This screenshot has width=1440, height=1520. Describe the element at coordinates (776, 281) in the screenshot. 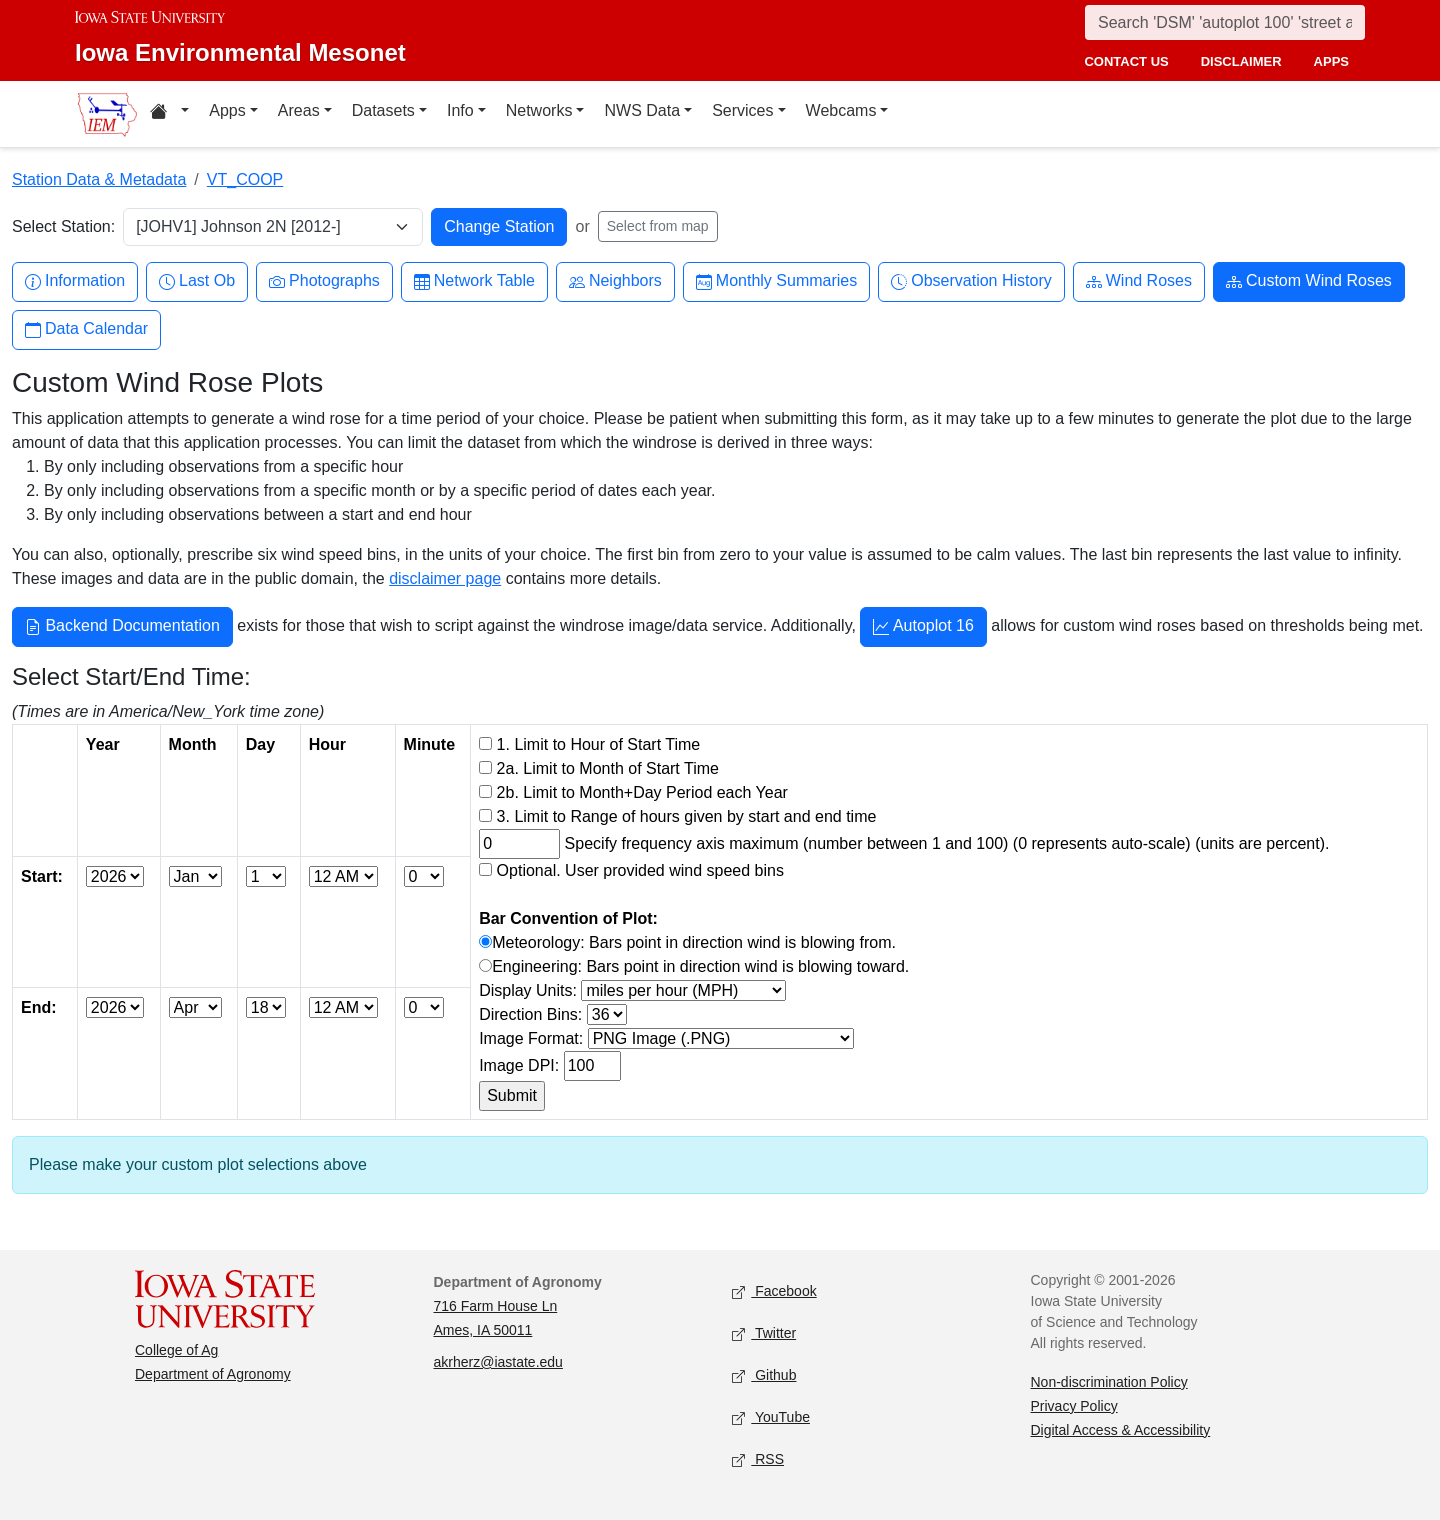

I see `Monthly Summaries` at that location.